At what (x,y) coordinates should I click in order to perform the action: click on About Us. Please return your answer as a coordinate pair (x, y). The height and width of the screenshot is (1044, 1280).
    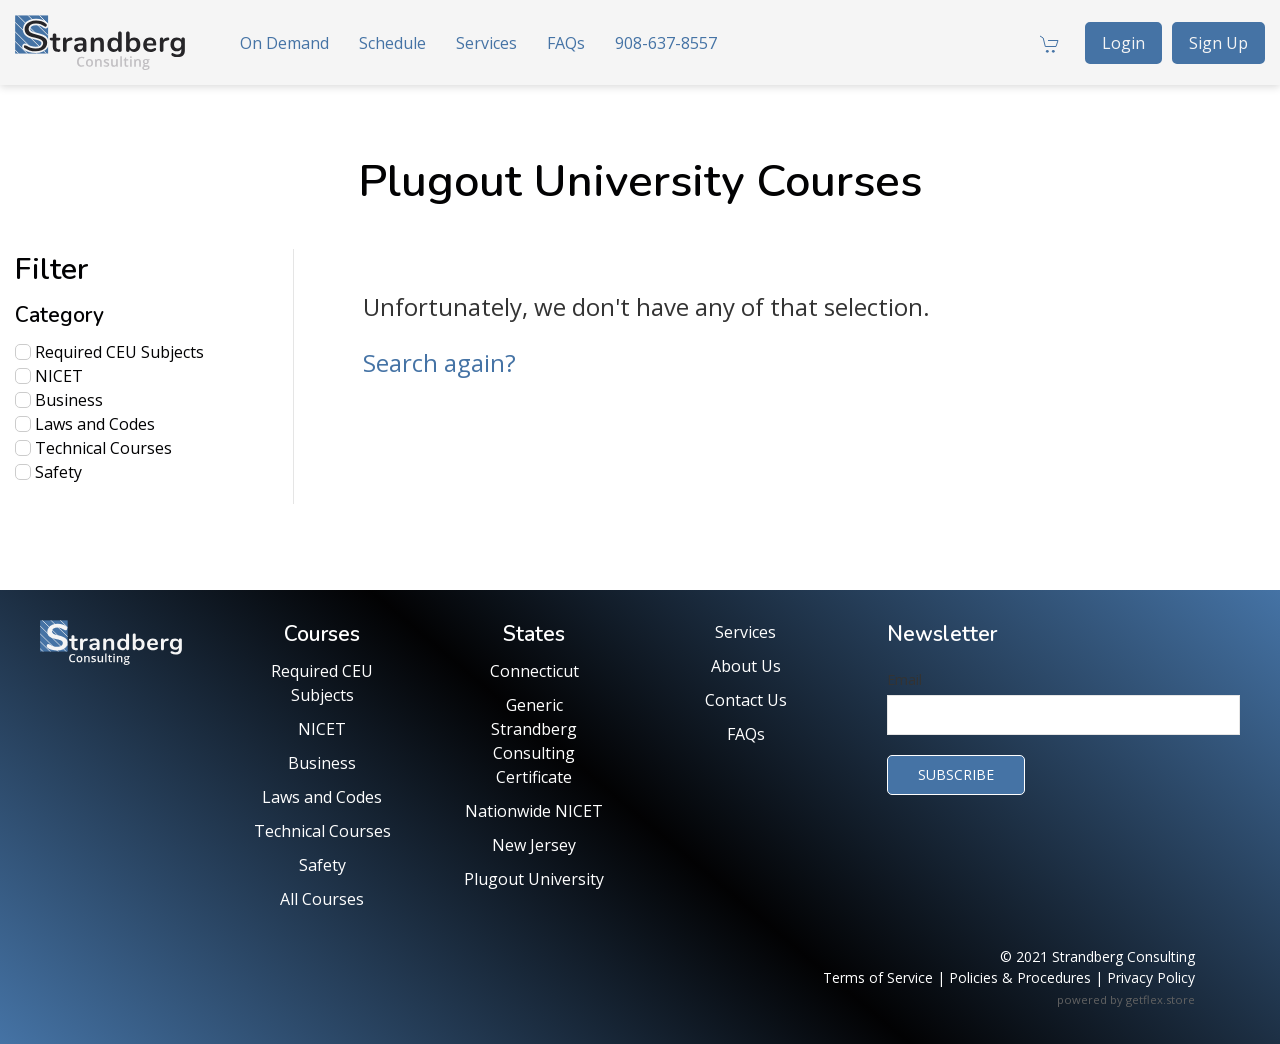
    Looking at the image, I should click on (746, 666).